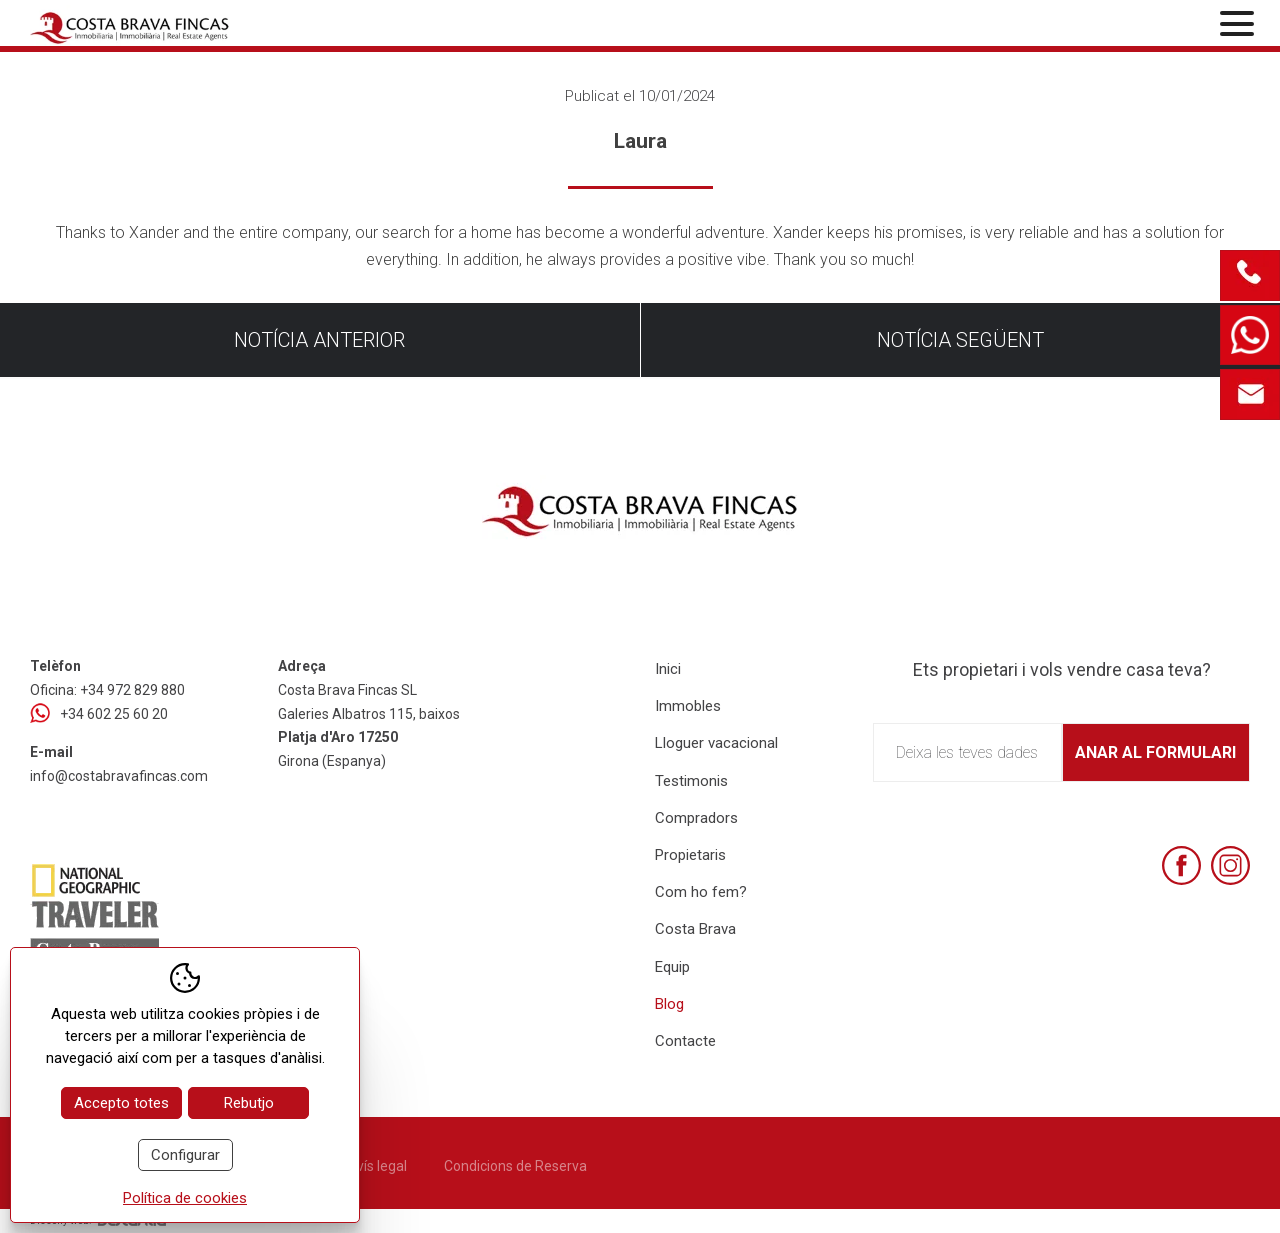 Image resolution: width=1280 pixels, height=1233 pixels. Describe the element at coordinates (960, 340) in the screenshot. I see `Notícia següent` at that location.